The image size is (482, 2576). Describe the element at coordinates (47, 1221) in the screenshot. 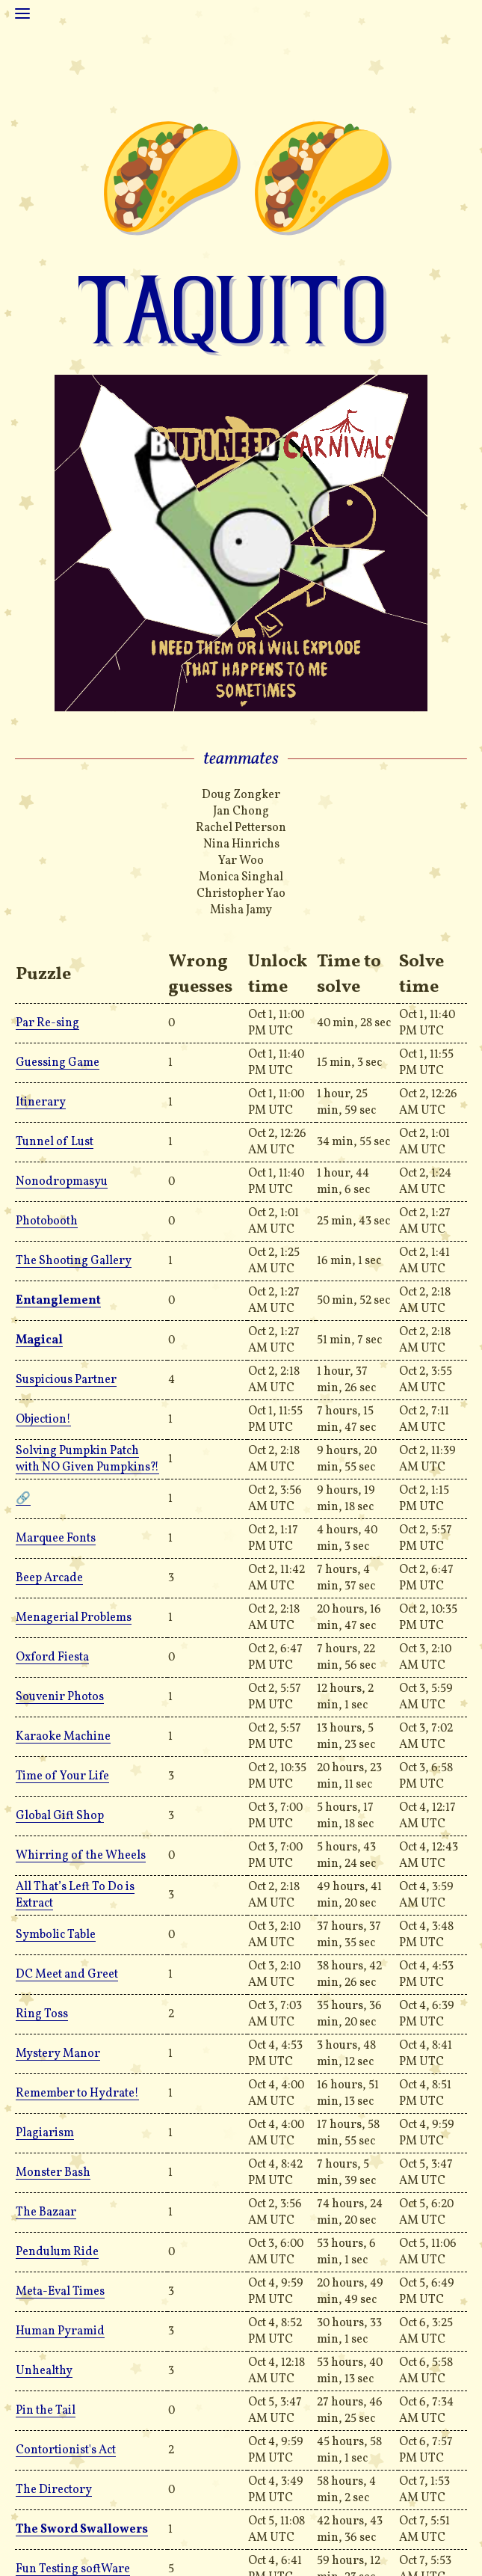

I see `Photobooth` at that location.